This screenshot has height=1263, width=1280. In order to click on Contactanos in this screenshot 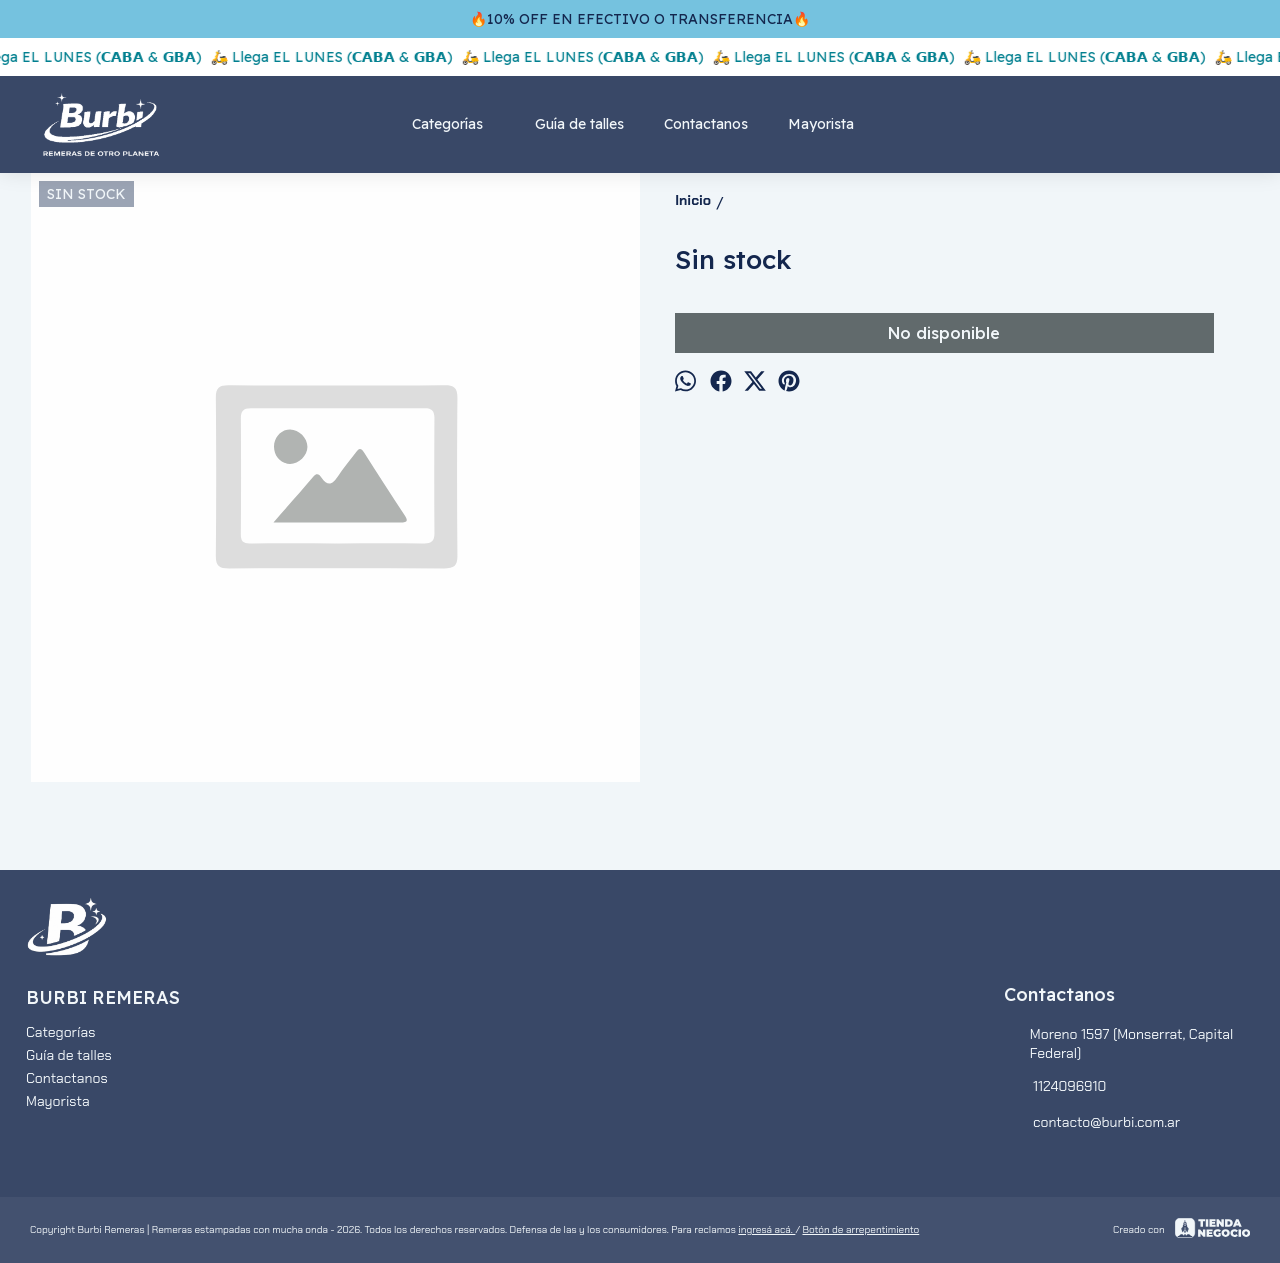, I will do `click(706, 124)`.